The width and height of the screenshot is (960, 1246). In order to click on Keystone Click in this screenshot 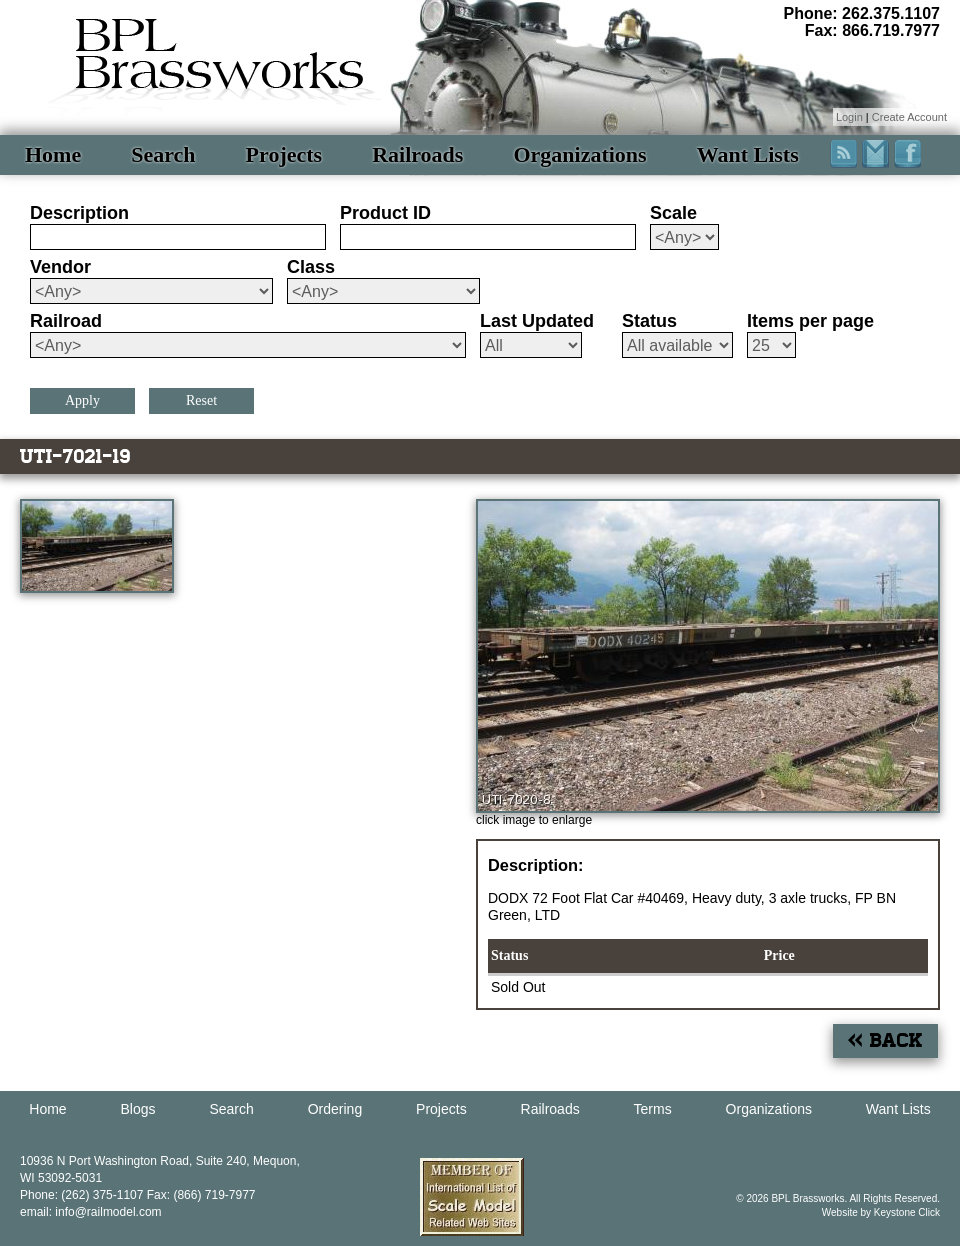, I will do `click(907, 1212)`.